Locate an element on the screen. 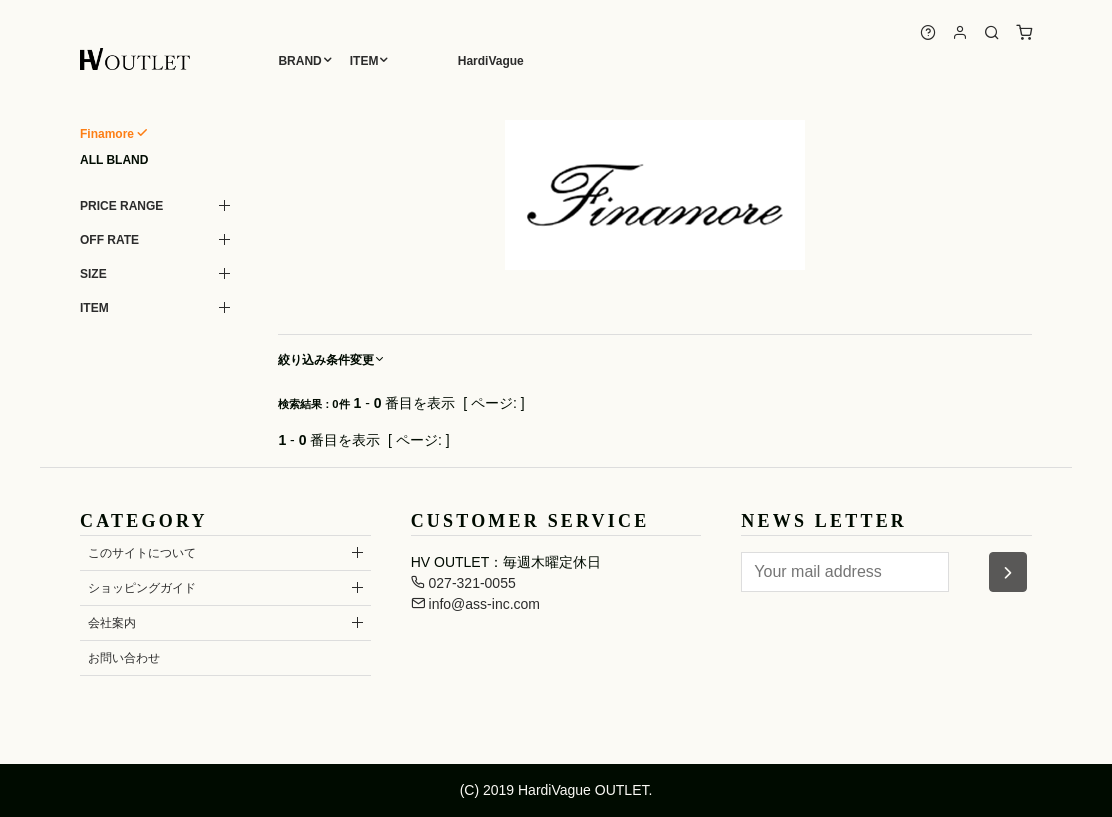 This screenshot has height=817, width=1112. info@ass-inc.com is located at coordinates (475, 604).